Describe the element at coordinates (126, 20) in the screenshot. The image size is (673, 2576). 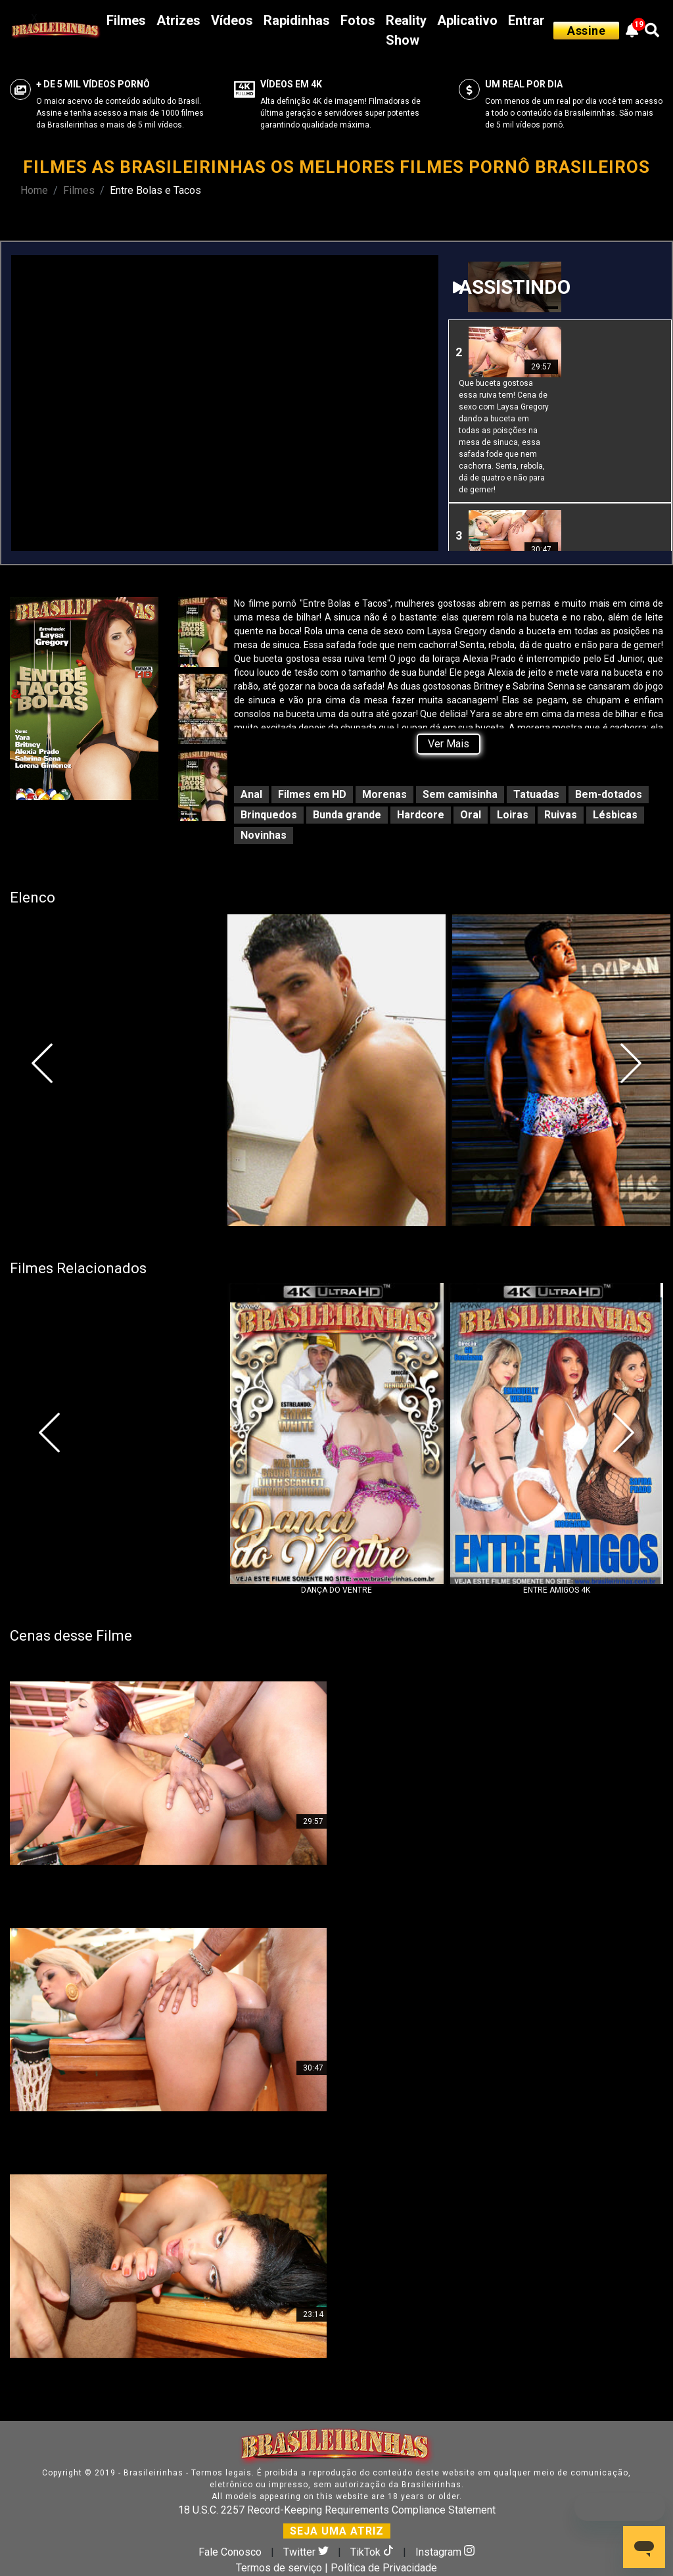
I see `Filmes` at that location.